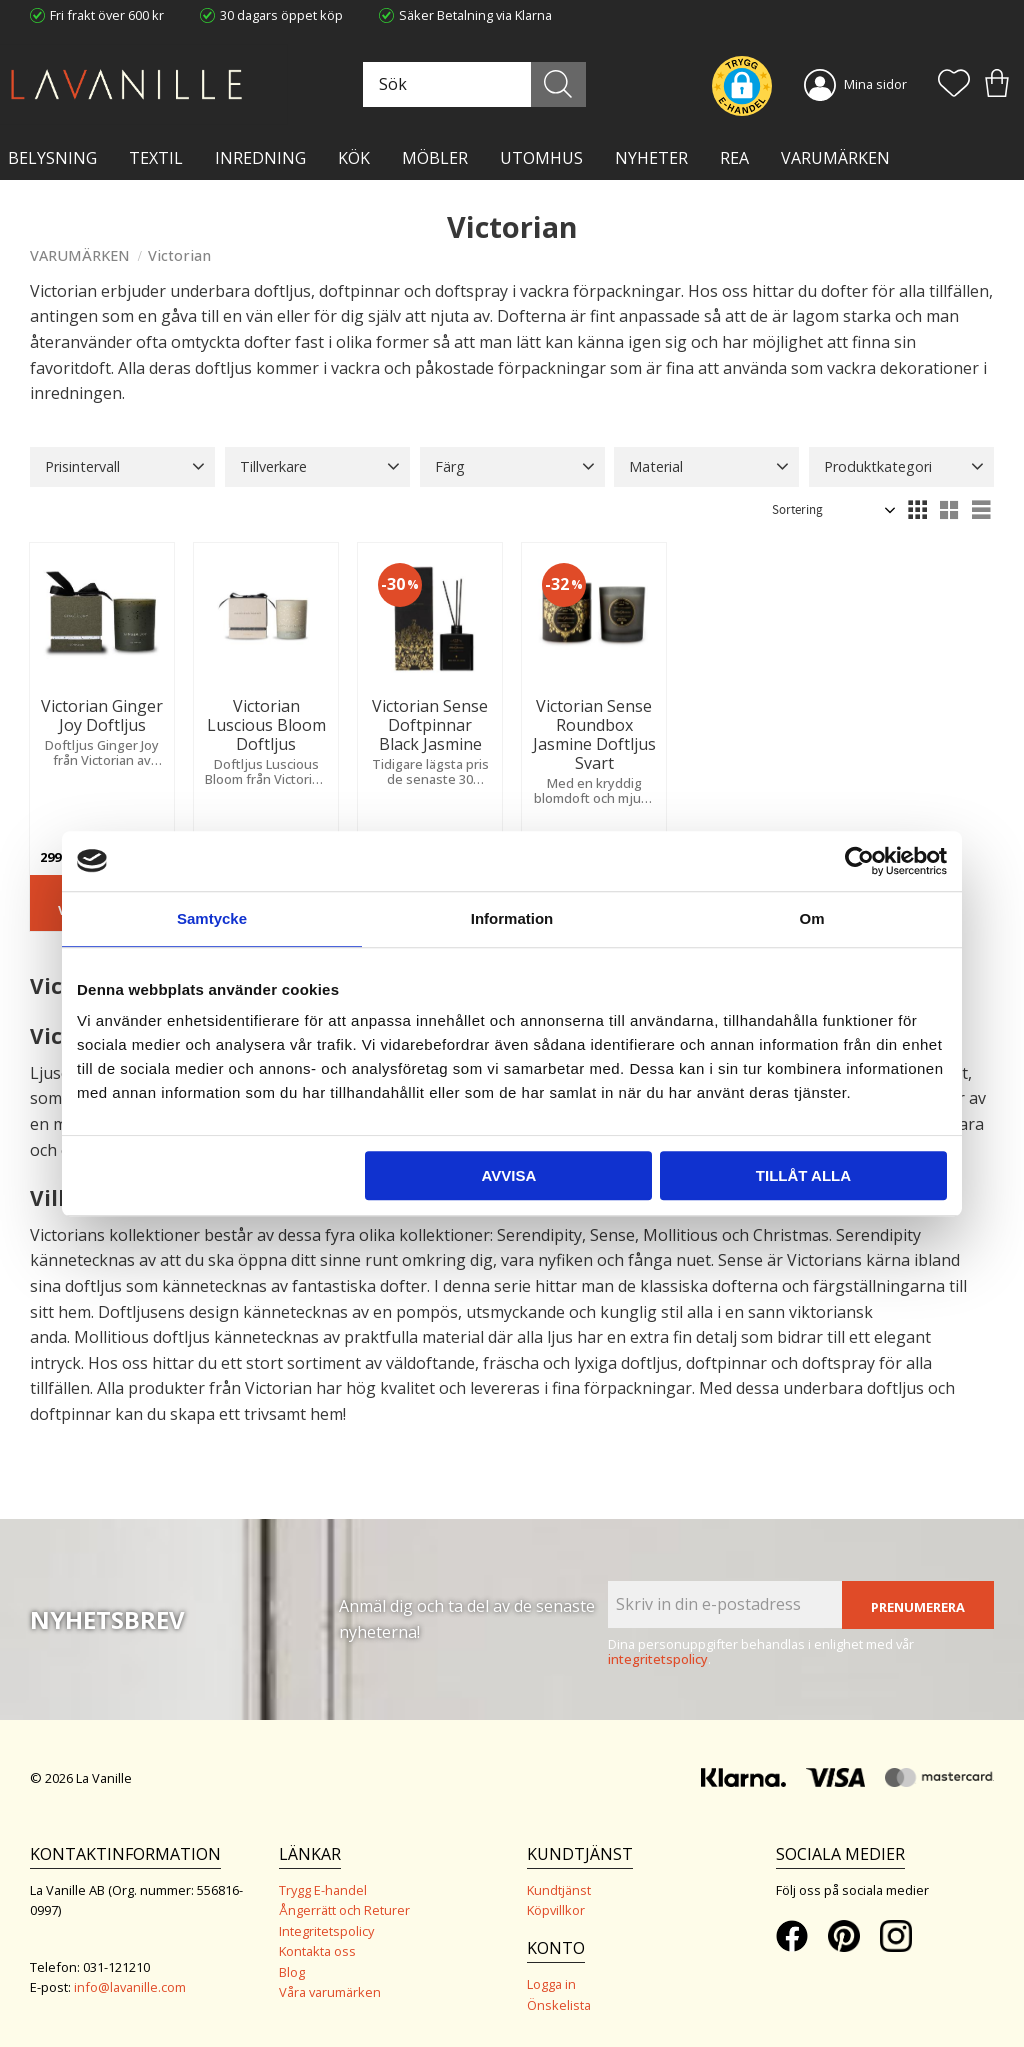 This screenshot has width=1024, height=2047. What do you see at coordinates (52, 158) in the screenshot?
I see `BELYSNING [menuitem]` at bounding box center [52, 158].